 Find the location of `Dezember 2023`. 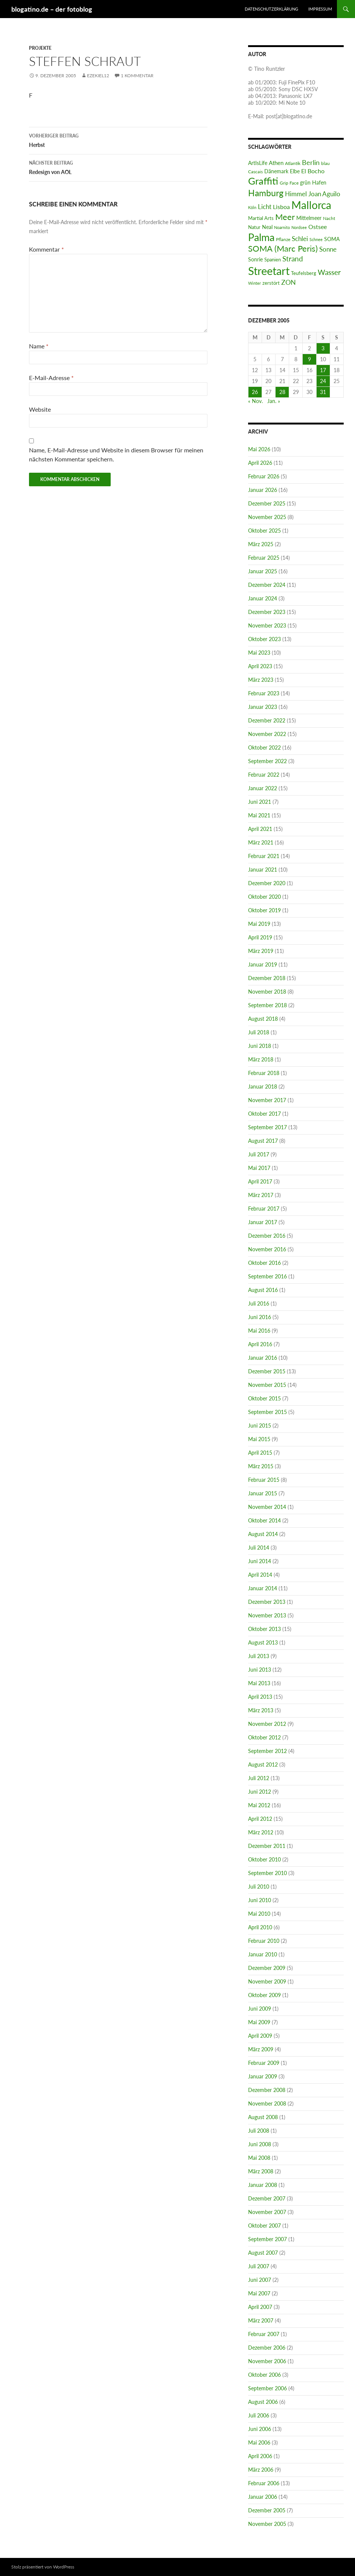

Dezember 2023 is located at coordinates (266, 612).